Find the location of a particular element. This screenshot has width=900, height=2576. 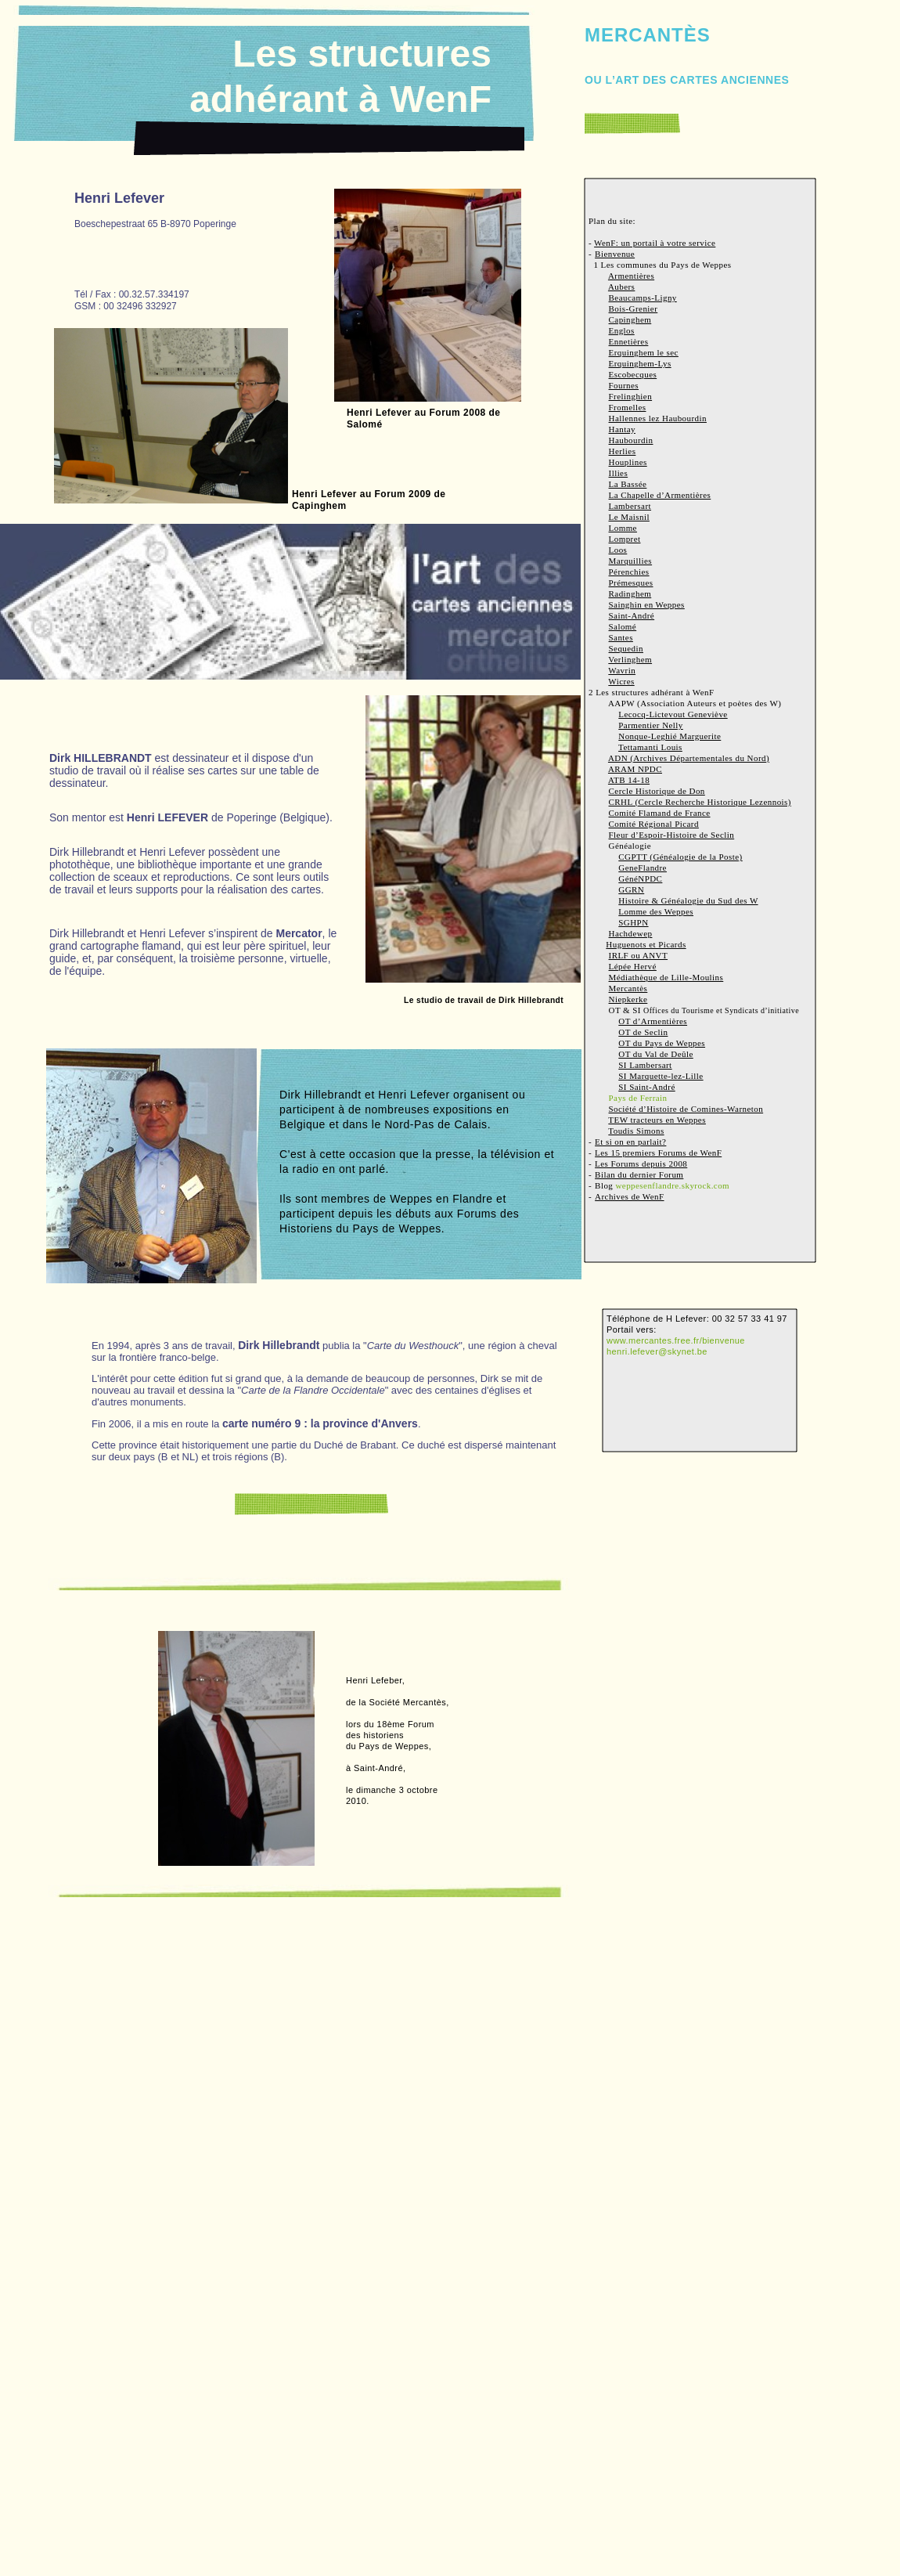

Haubourdin is located at coordinates (631, 440).